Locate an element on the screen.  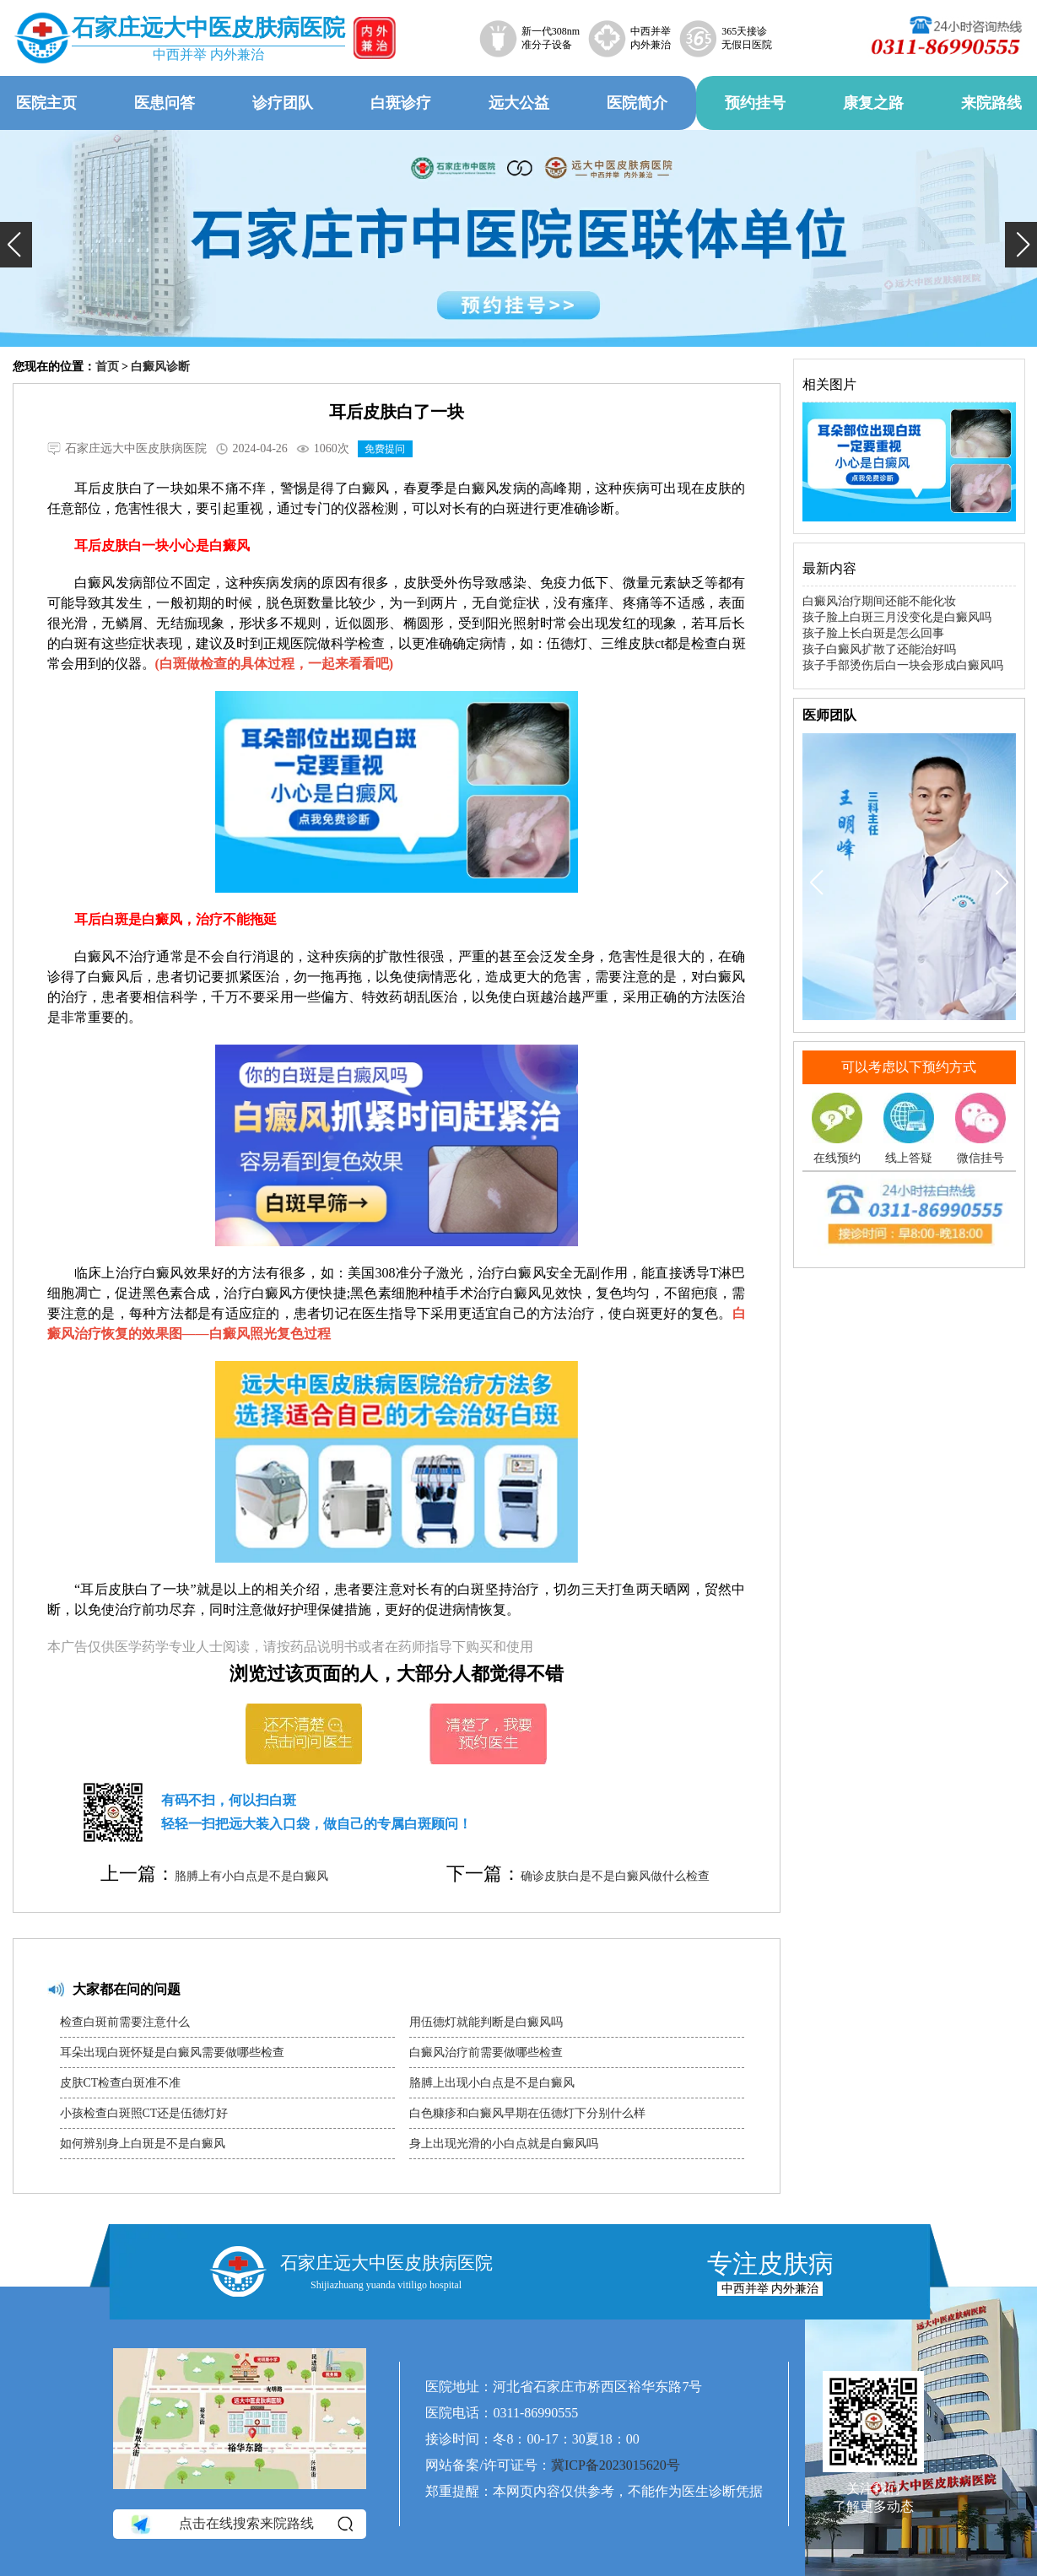
点击在线搜索来院路线 is located at coordinates (241, 2524).